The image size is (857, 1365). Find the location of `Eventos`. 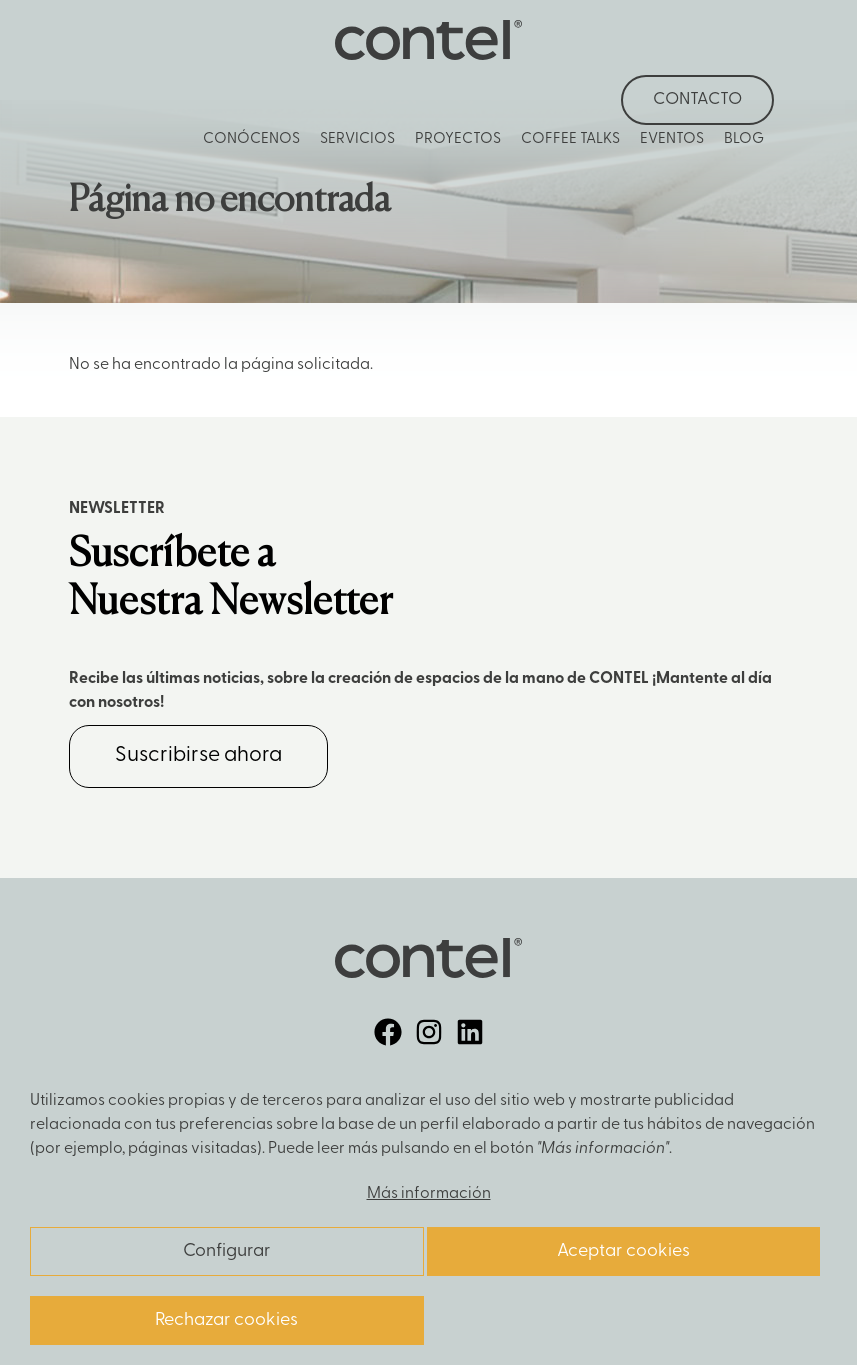

Eventos is located at coordinates (672, 139).